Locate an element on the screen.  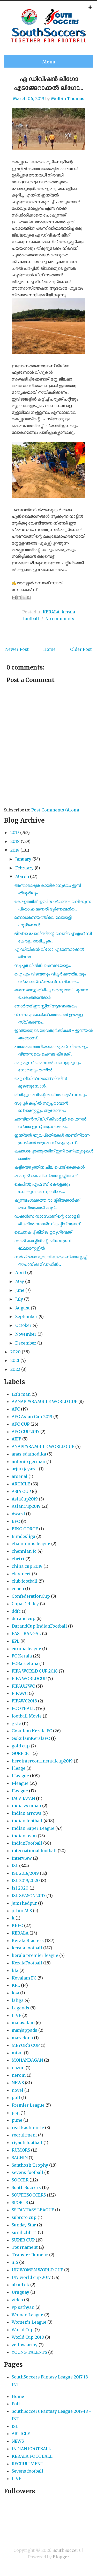
AFC CUP is located at coordinates (20, 1424).